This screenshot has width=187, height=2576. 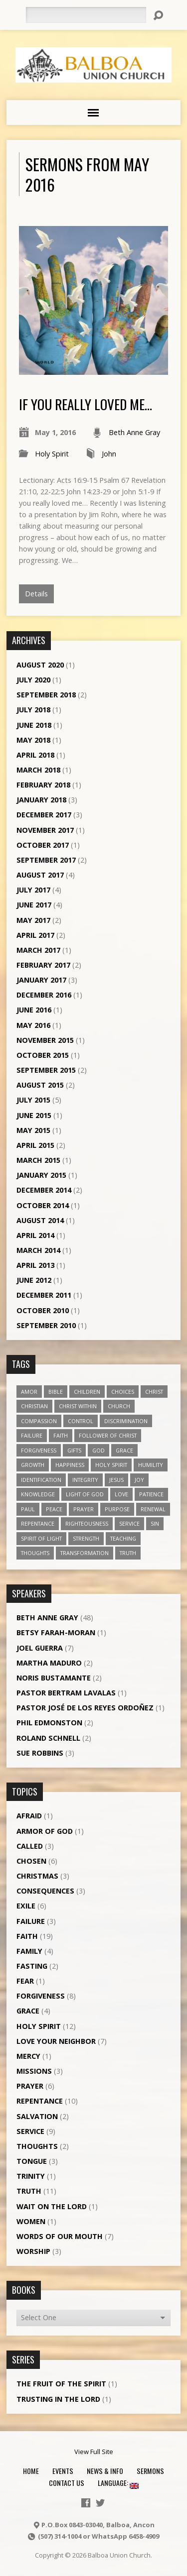 What do you see at coordinates (51, 2206) in the screenshot?
I see `Wait on the Lord` at bounding box center [51, 2206].